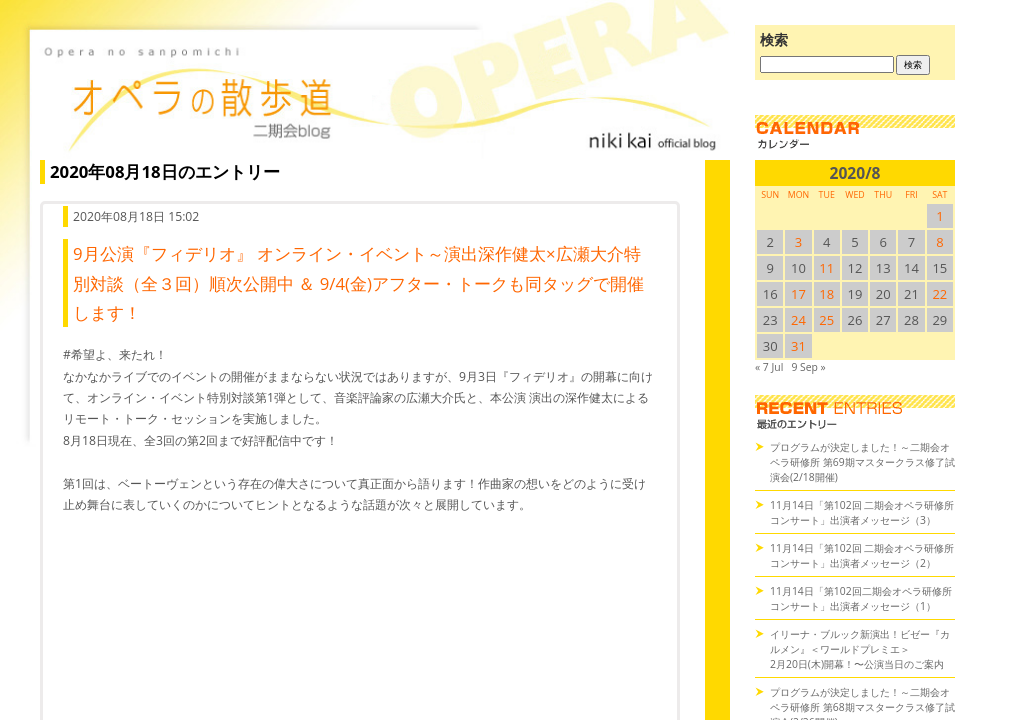 The width and height of the screenshot is (1024, 720). What do you see at coordinates (798, 242) in the screenshot?
I see `3 [2020/83SUN に投稿を公開]` at bounding box center [798, 242].